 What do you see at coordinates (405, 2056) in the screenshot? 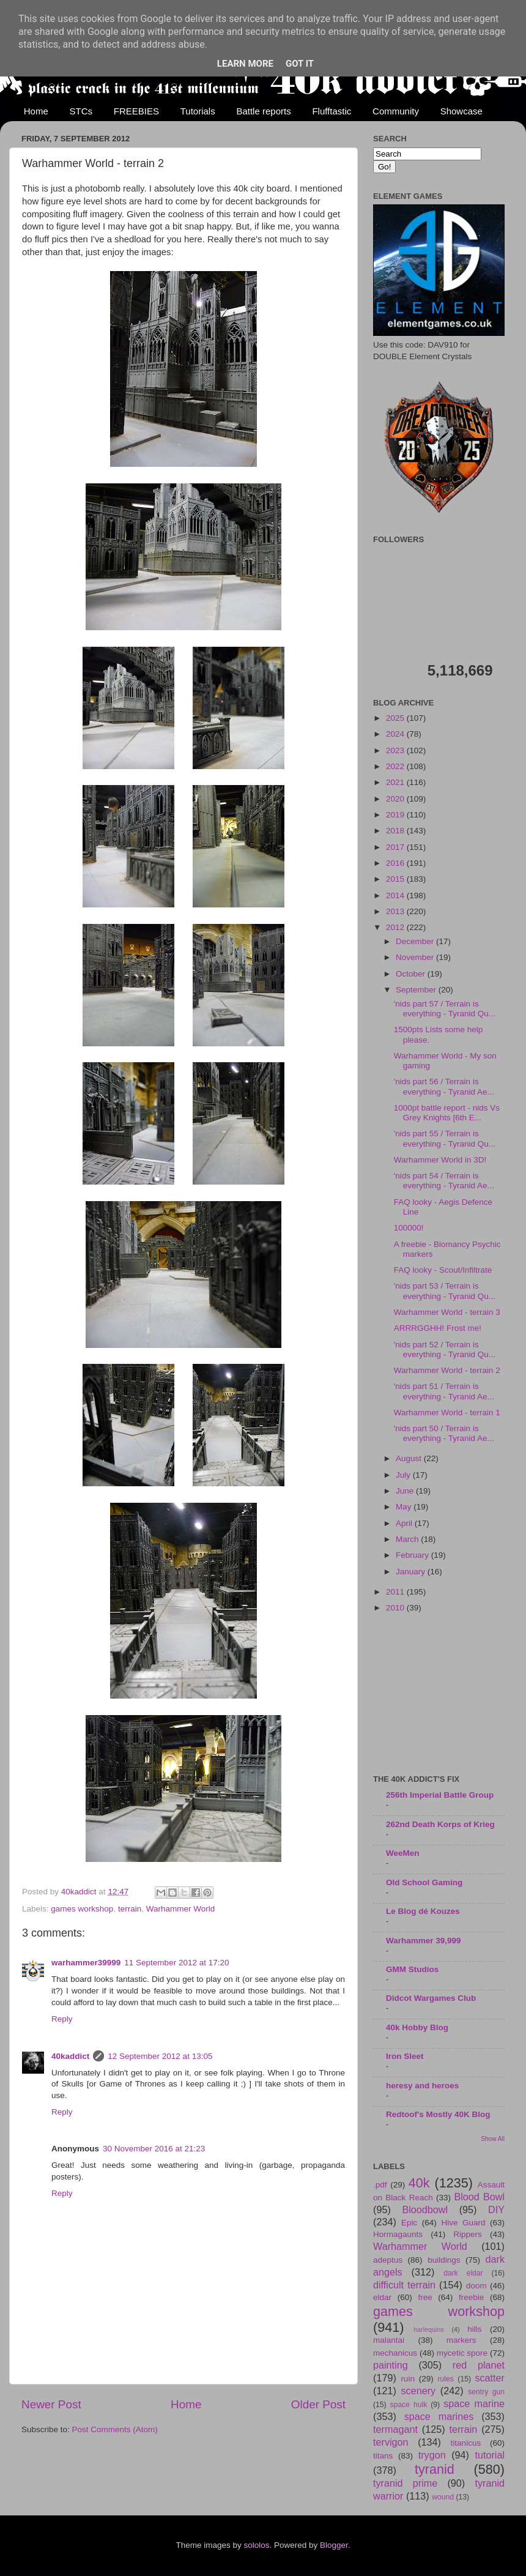
I see `Iron Sleet` at bounding box center [405, 2056].